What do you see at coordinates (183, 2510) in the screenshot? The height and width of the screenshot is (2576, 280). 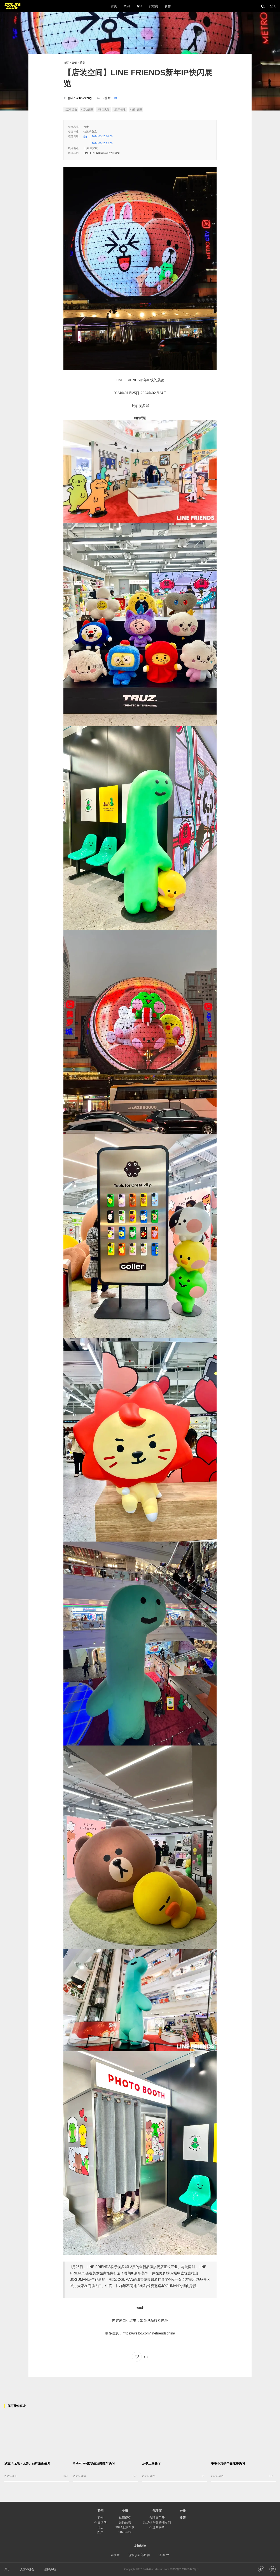 I see `合作` at bounding box center [183, 2510].